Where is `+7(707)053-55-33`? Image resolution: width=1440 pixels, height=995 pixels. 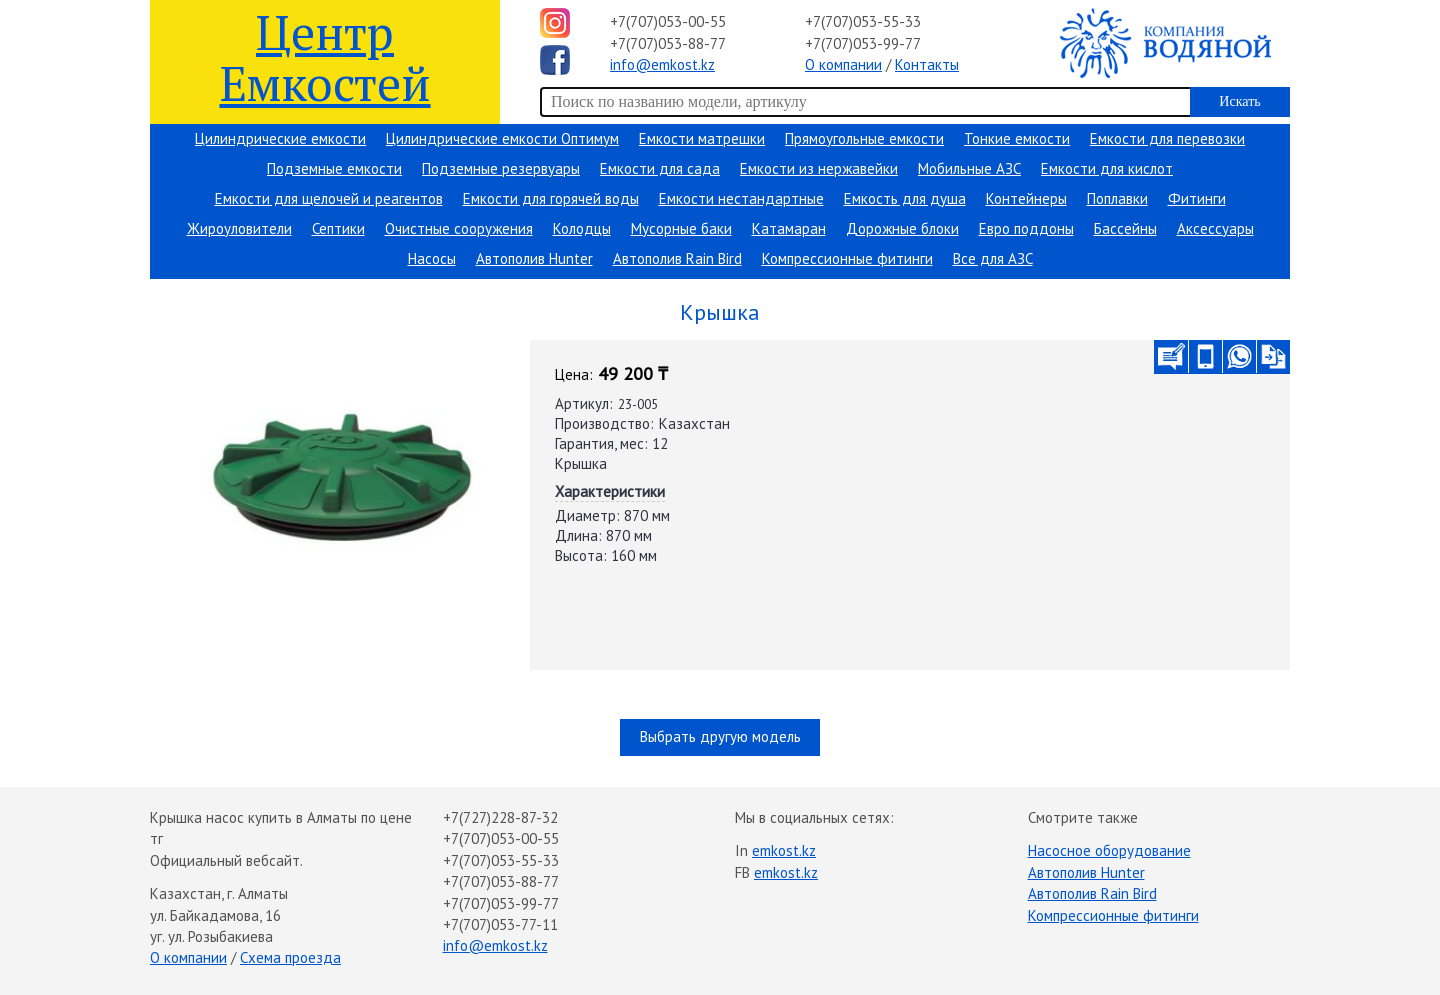
+7(707)053-55-33 is located at coordinates (863, 21).